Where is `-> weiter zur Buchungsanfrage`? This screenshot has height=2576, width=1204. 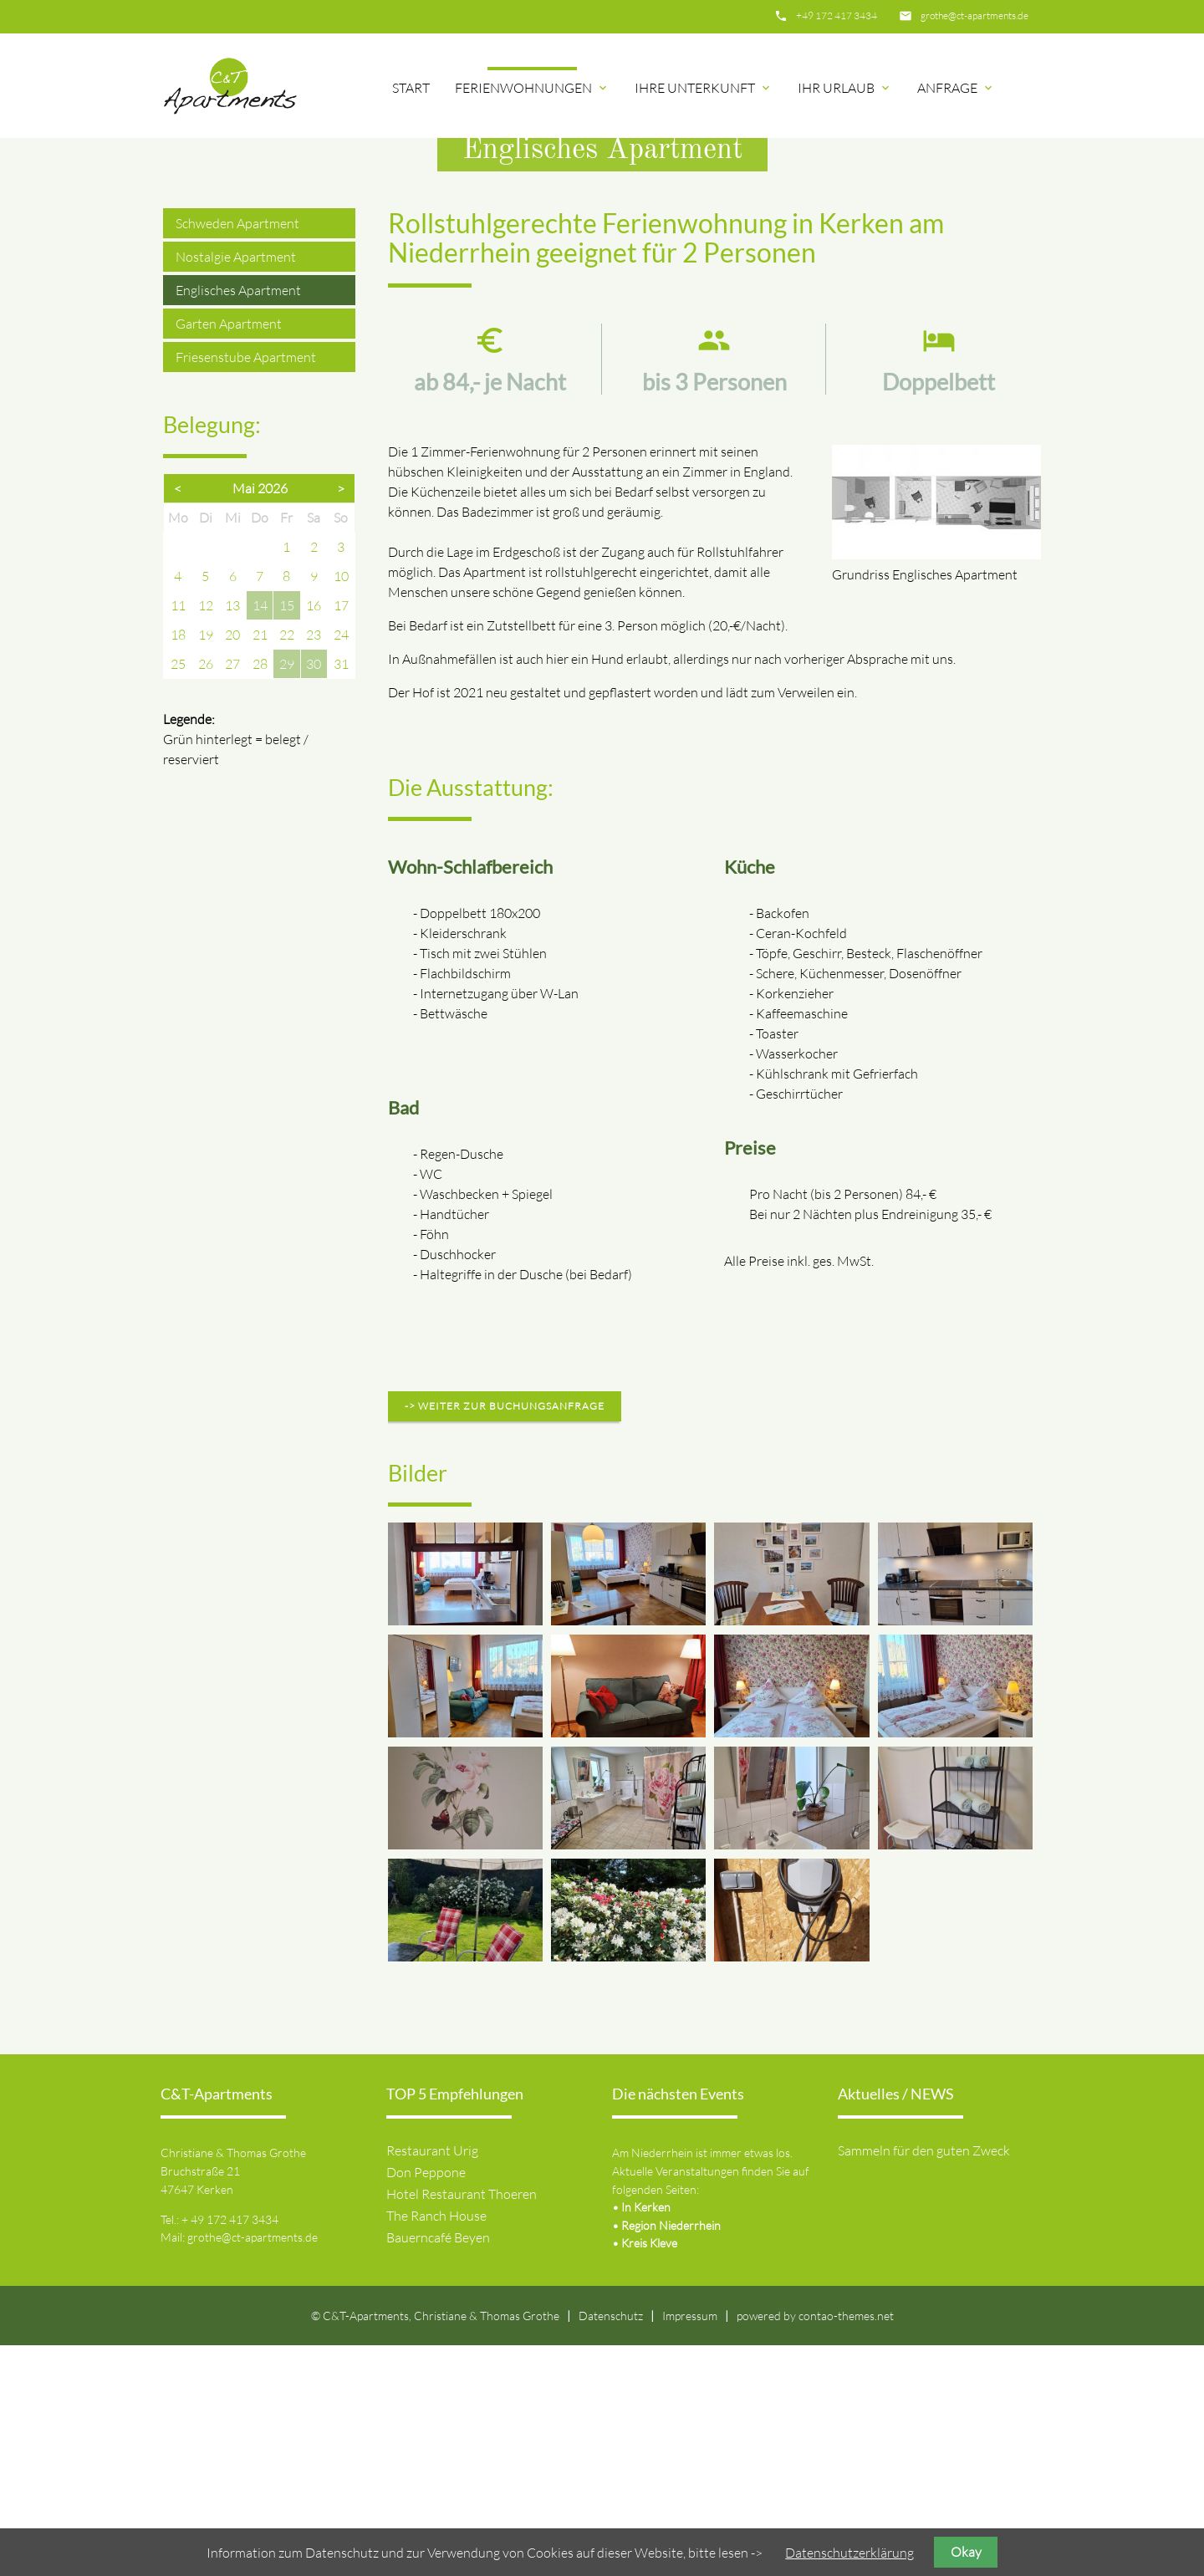
-> weiter zur Buchungsanfrage is located at coordinates (505, 1636).